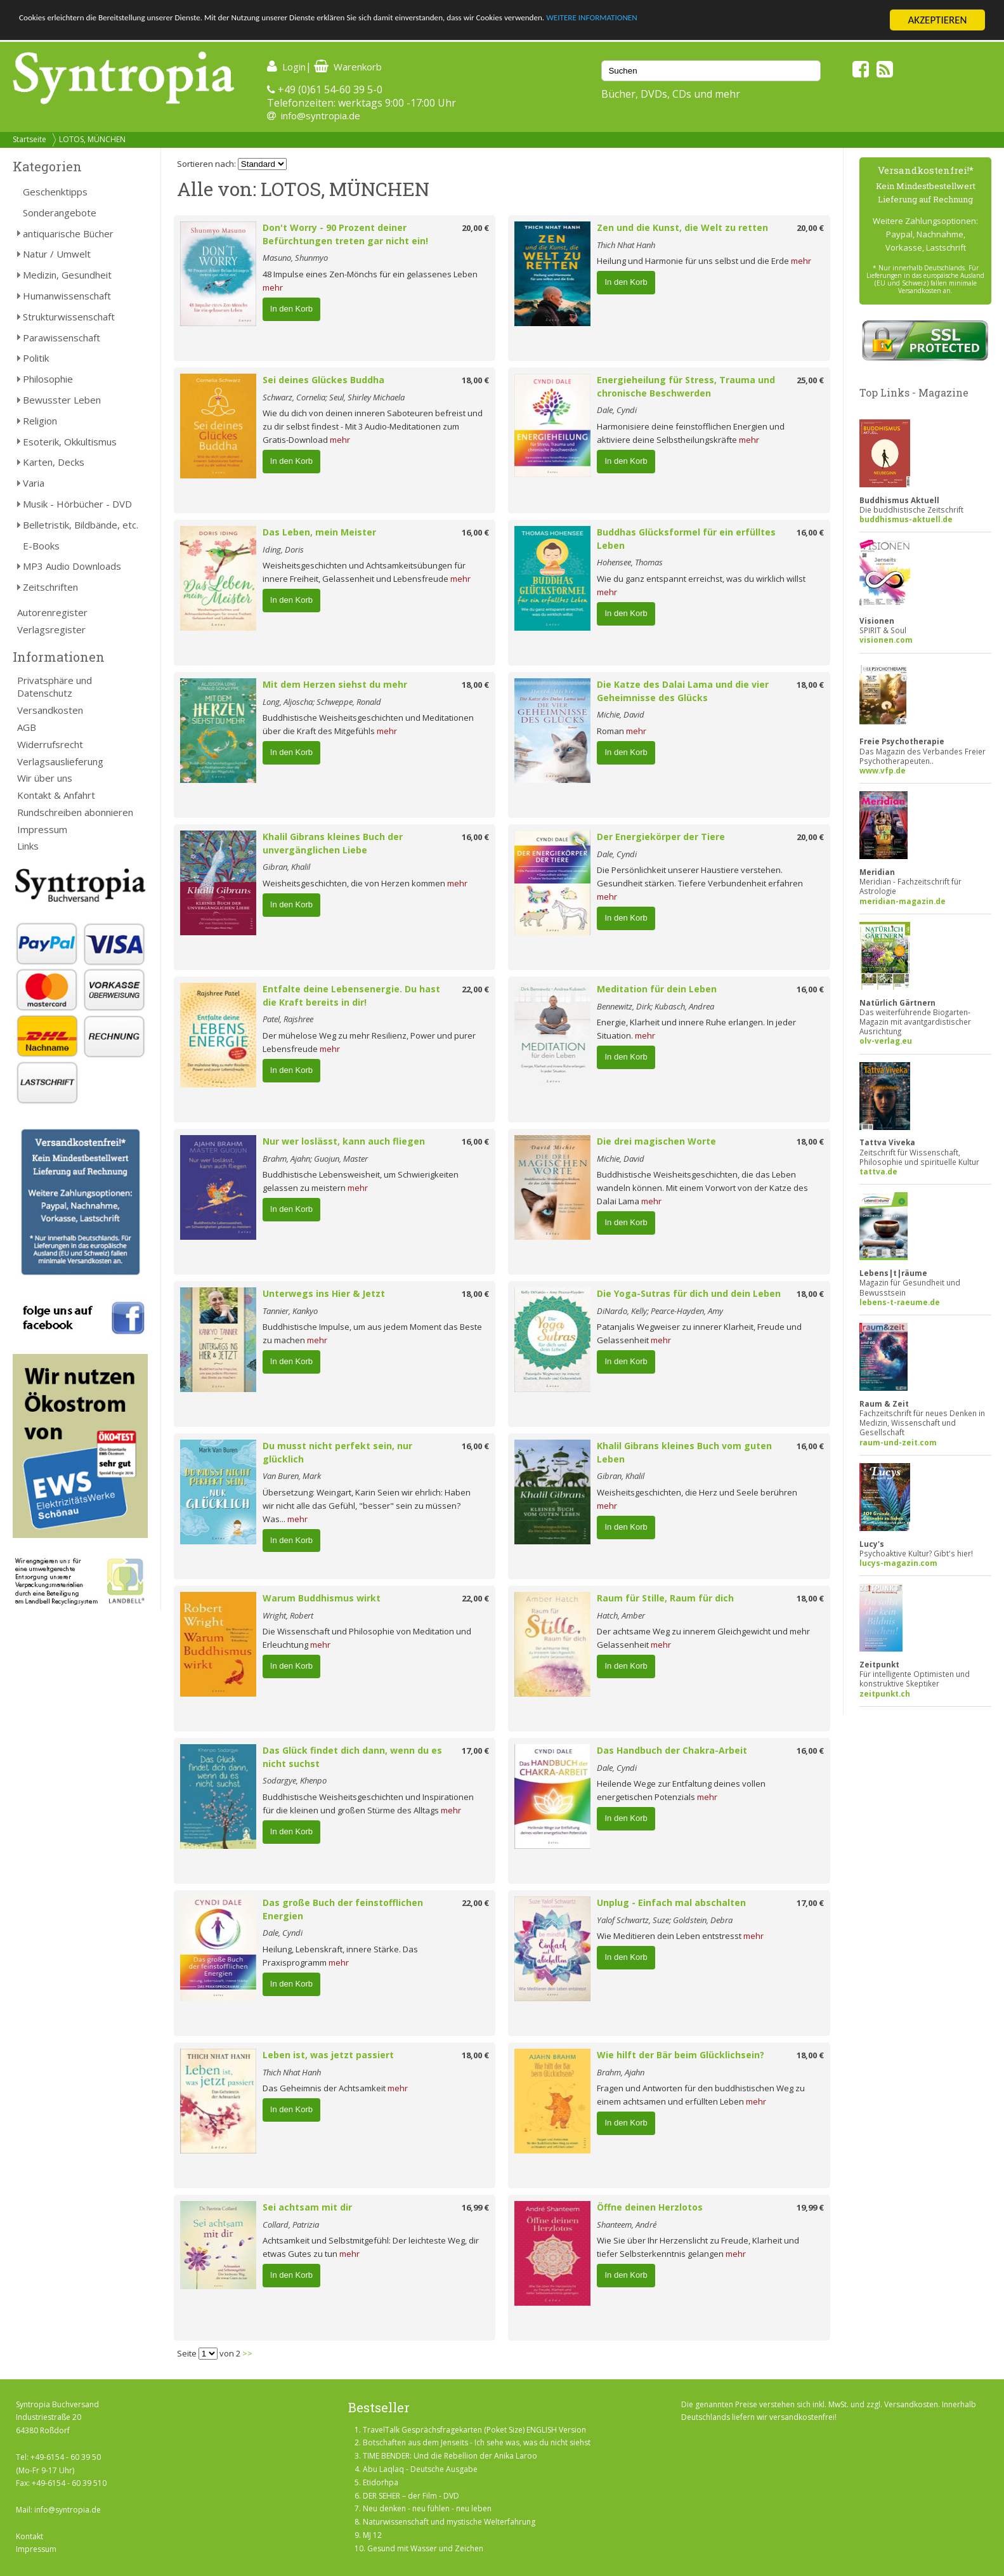 This screenshot has width=1004, height=2576. Describe the element at coordinates (322, 1598) in the screenshot. I see `Warum Buddhismus wirkt` at that location.